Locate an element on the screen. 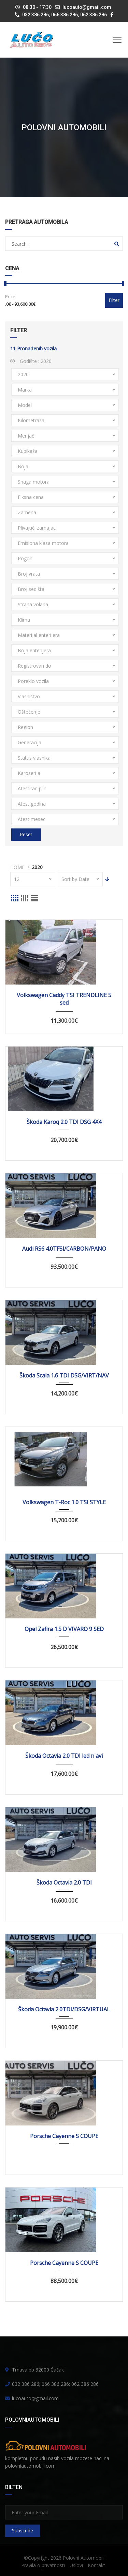 This screenshot has width=128, height=2576. Polovni Automobili is located at coordinates (83, 2558).